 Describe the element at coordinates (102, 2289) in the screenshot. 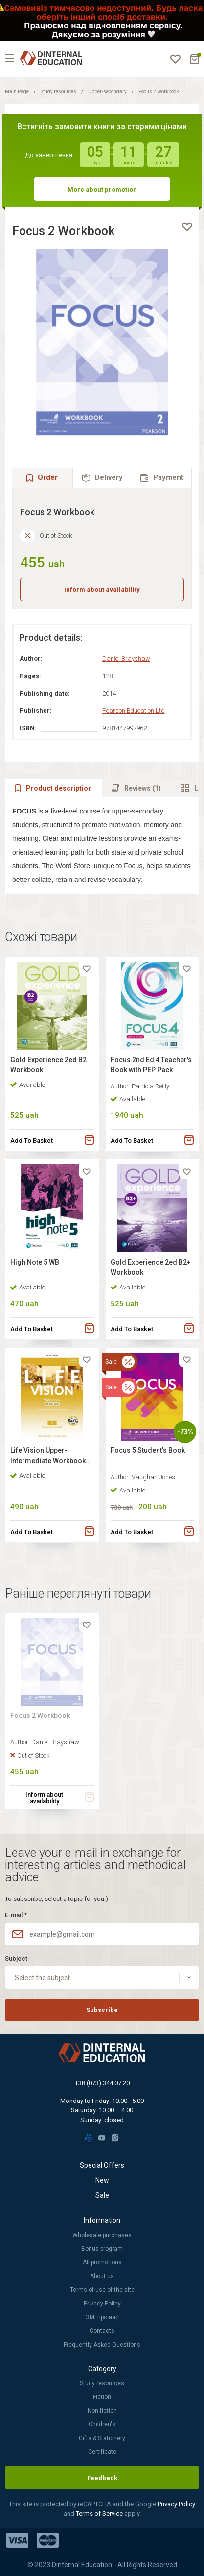

I see `Terms of use of the site` at that location.